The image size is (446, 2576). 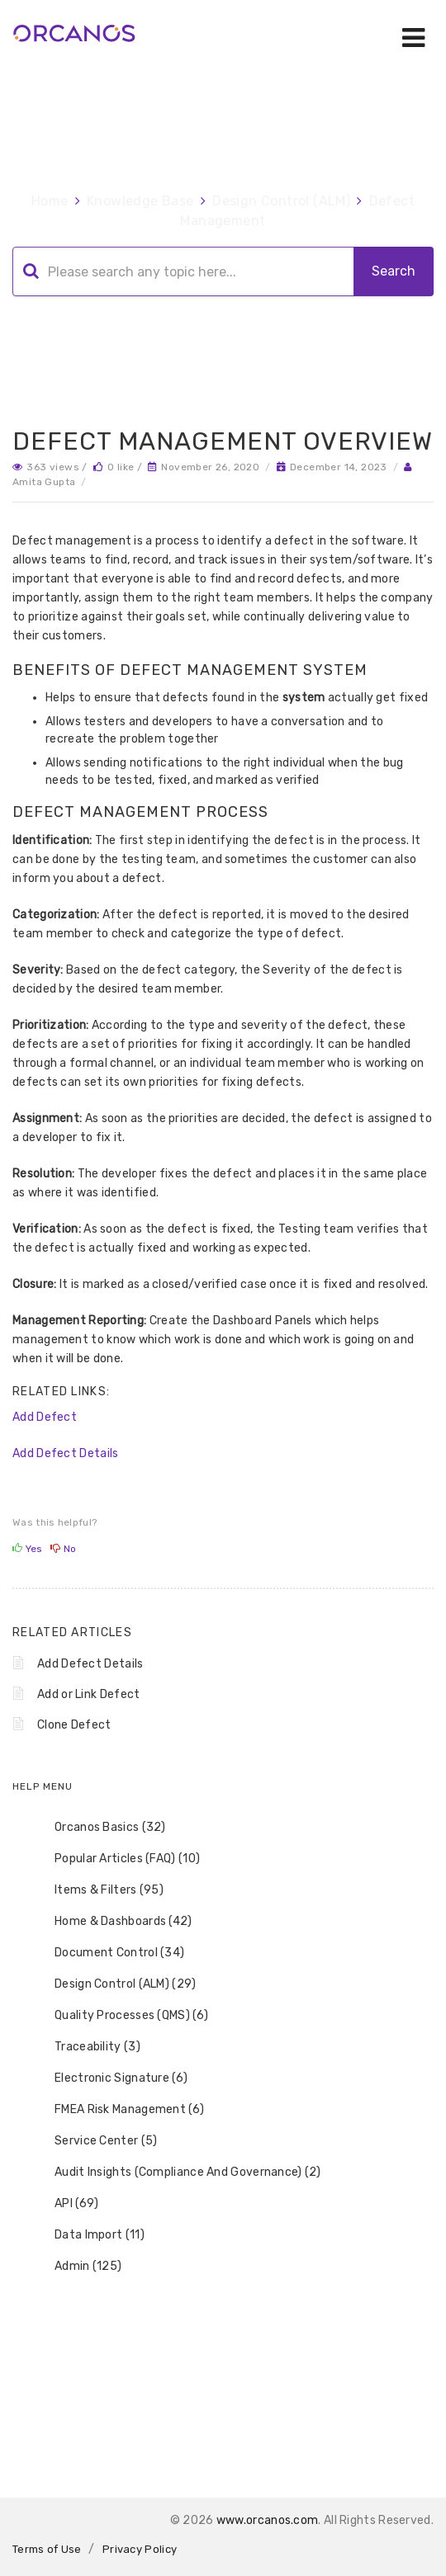 What do you see at coordinates (65, 2204) in the screenshot?
I see `API (69) [treeitem]` at bounding box center [65, 2204].